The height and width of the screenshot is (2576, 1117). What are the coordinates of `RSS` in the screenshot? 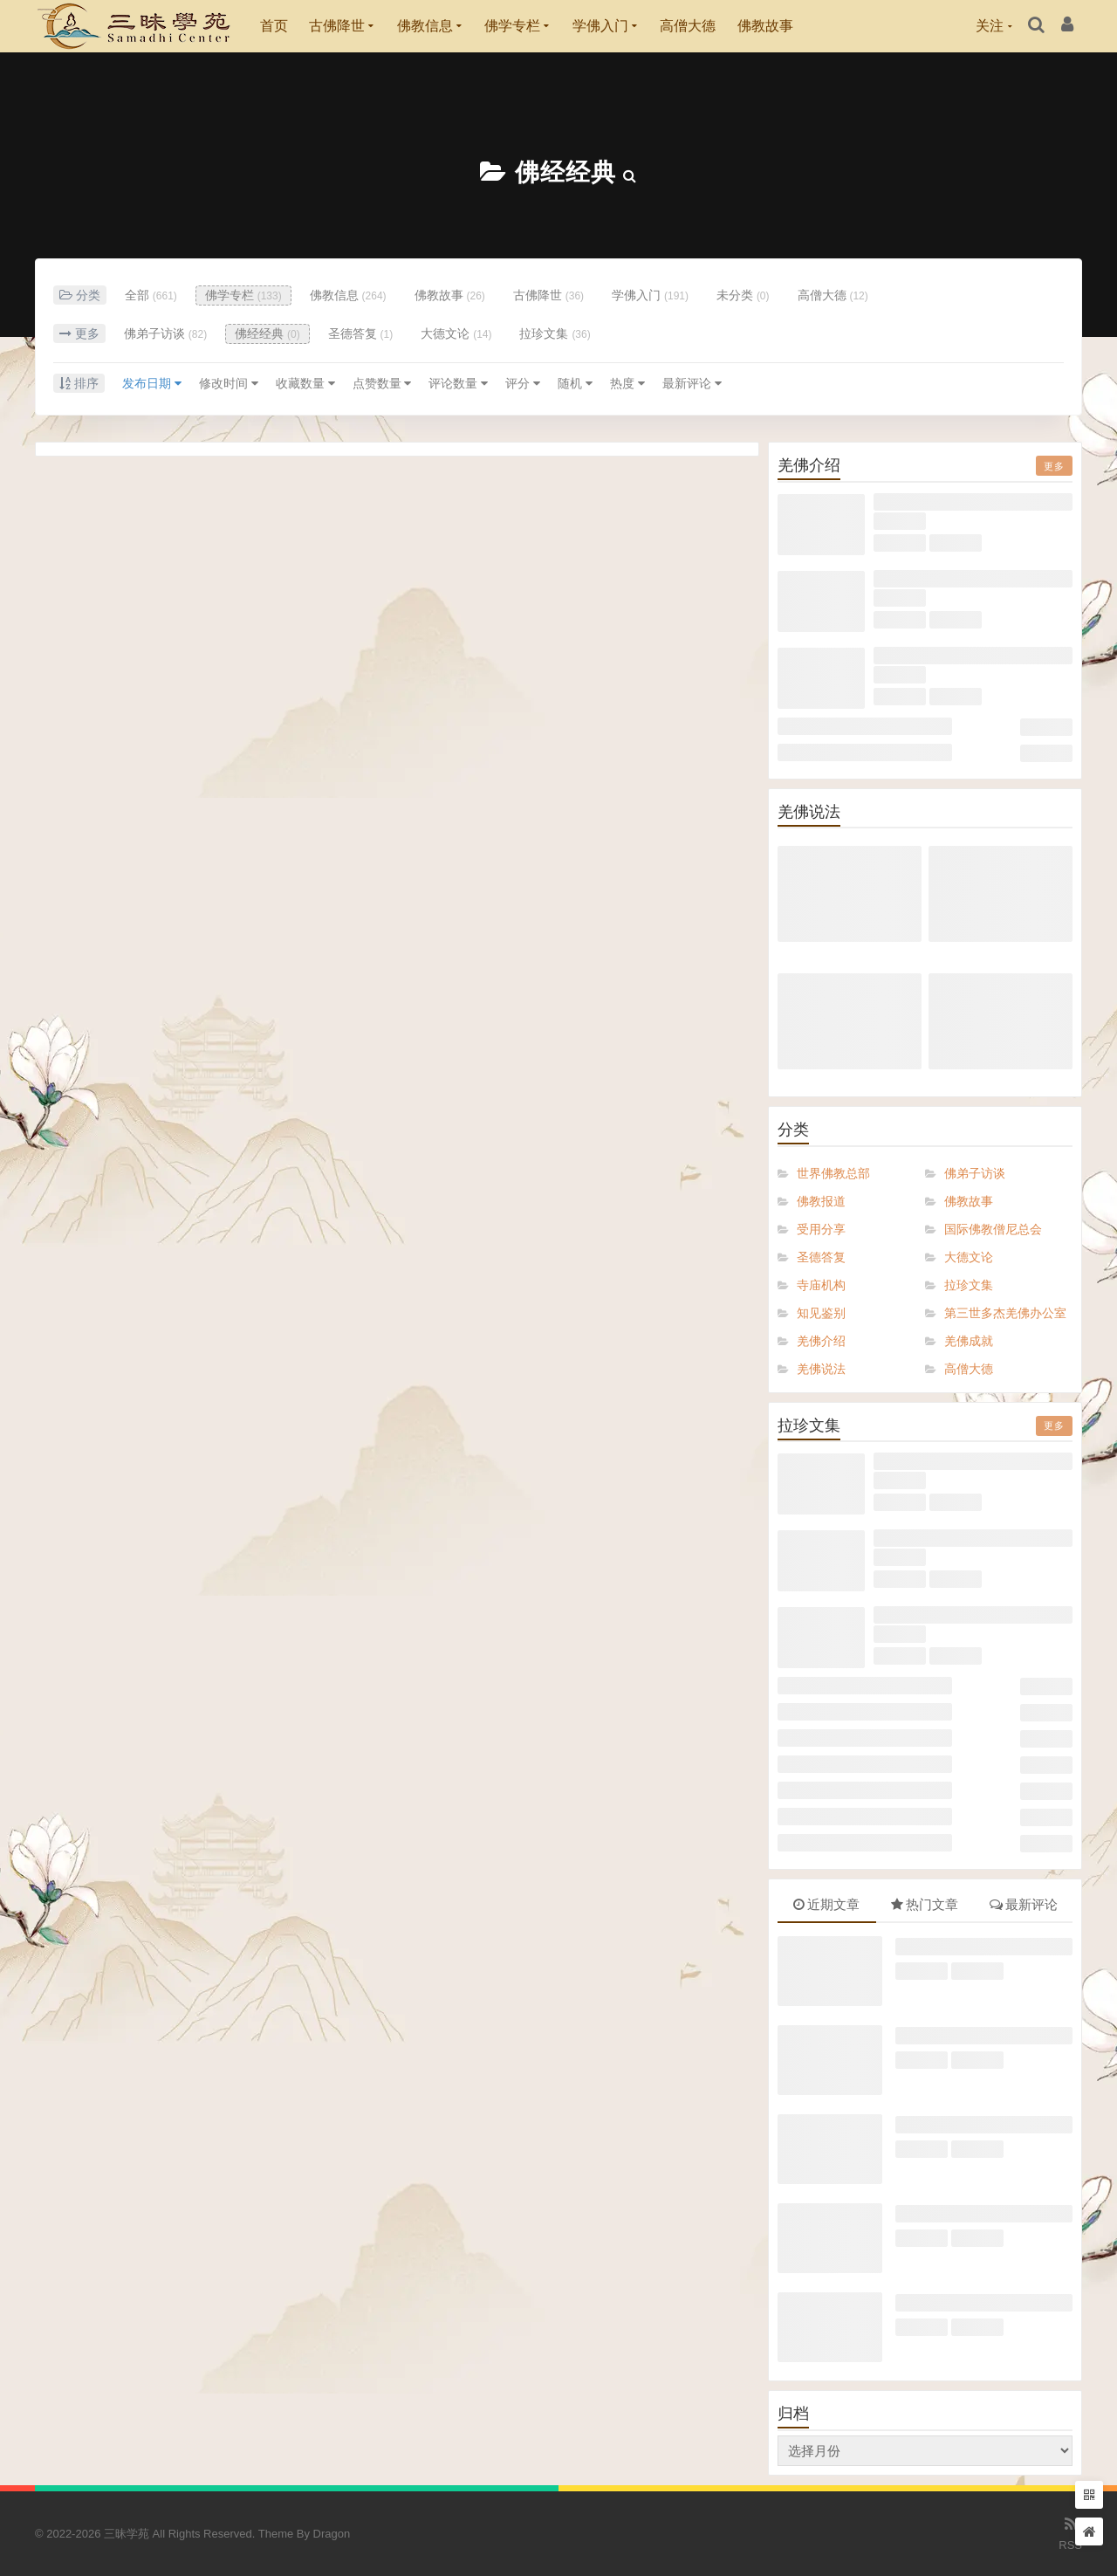 It's located at (1070, 2532).